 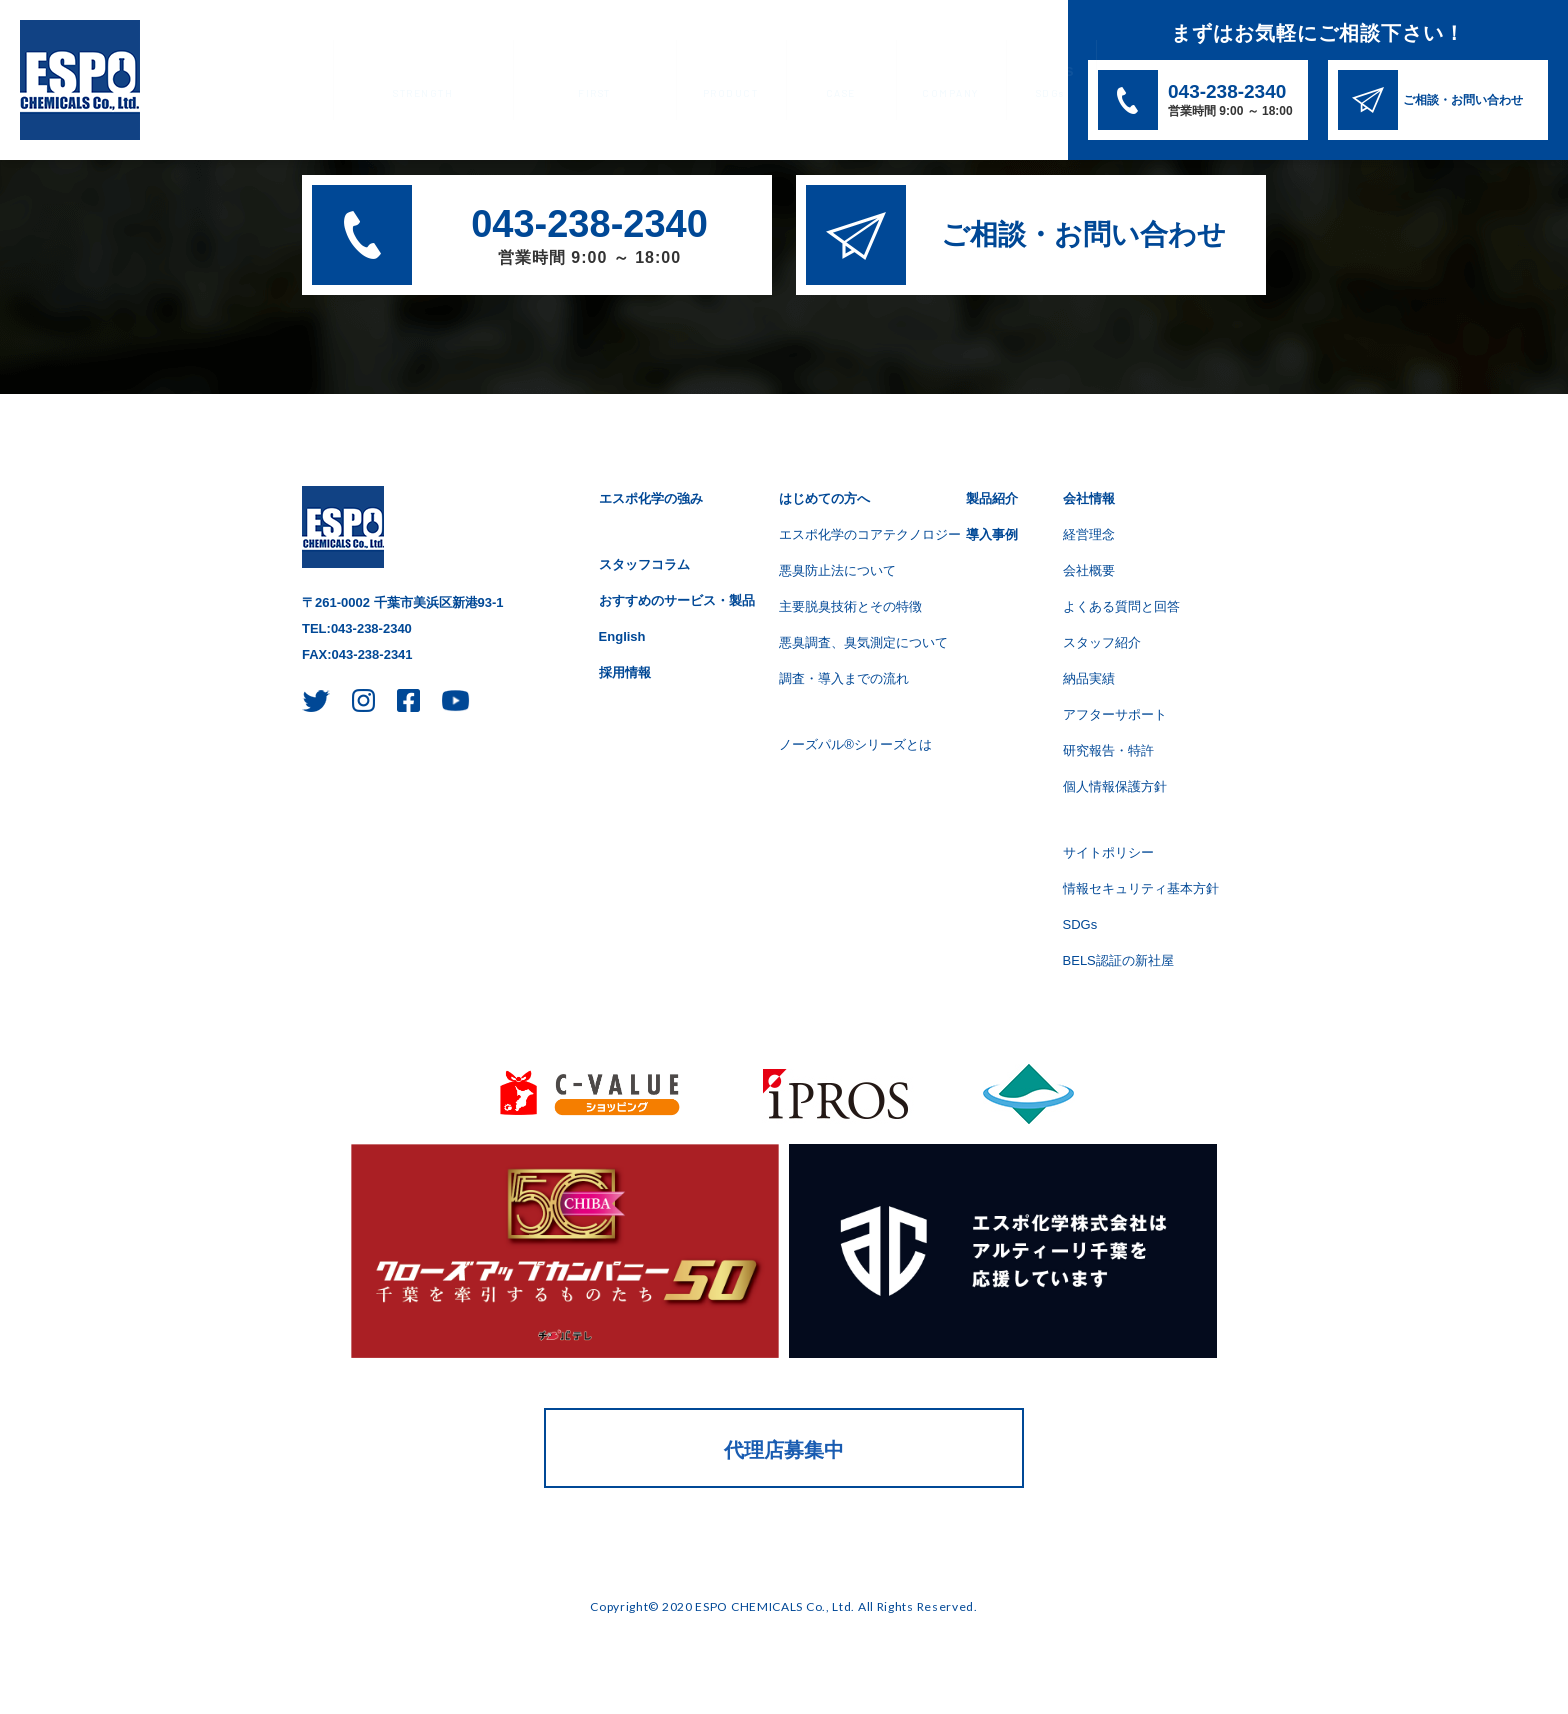 What do you see at coordinates (910, 81) in the screenshot?
I see `会社情報` at bounding box center [910, 81].